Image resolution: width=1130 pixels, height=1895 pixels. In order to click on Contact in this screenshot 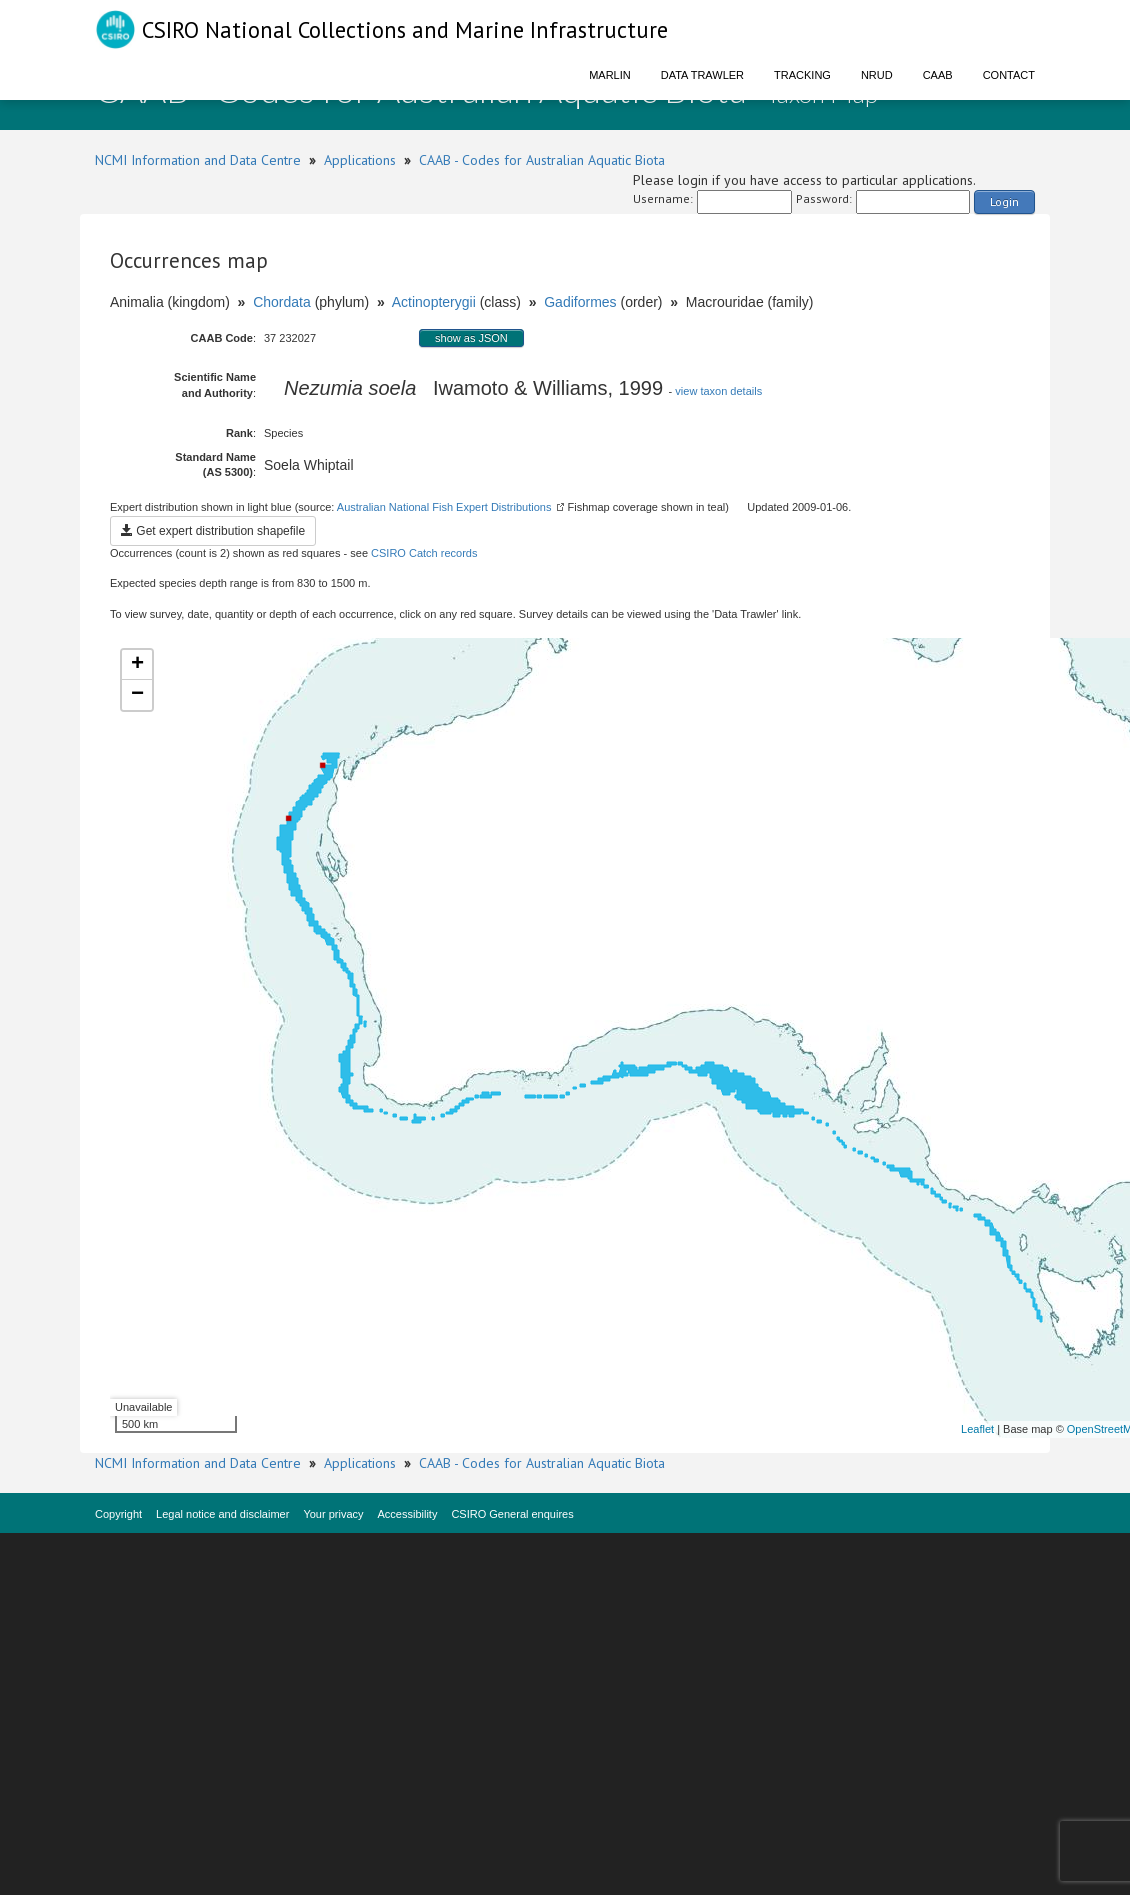, I will do `click(1009, 75)`.